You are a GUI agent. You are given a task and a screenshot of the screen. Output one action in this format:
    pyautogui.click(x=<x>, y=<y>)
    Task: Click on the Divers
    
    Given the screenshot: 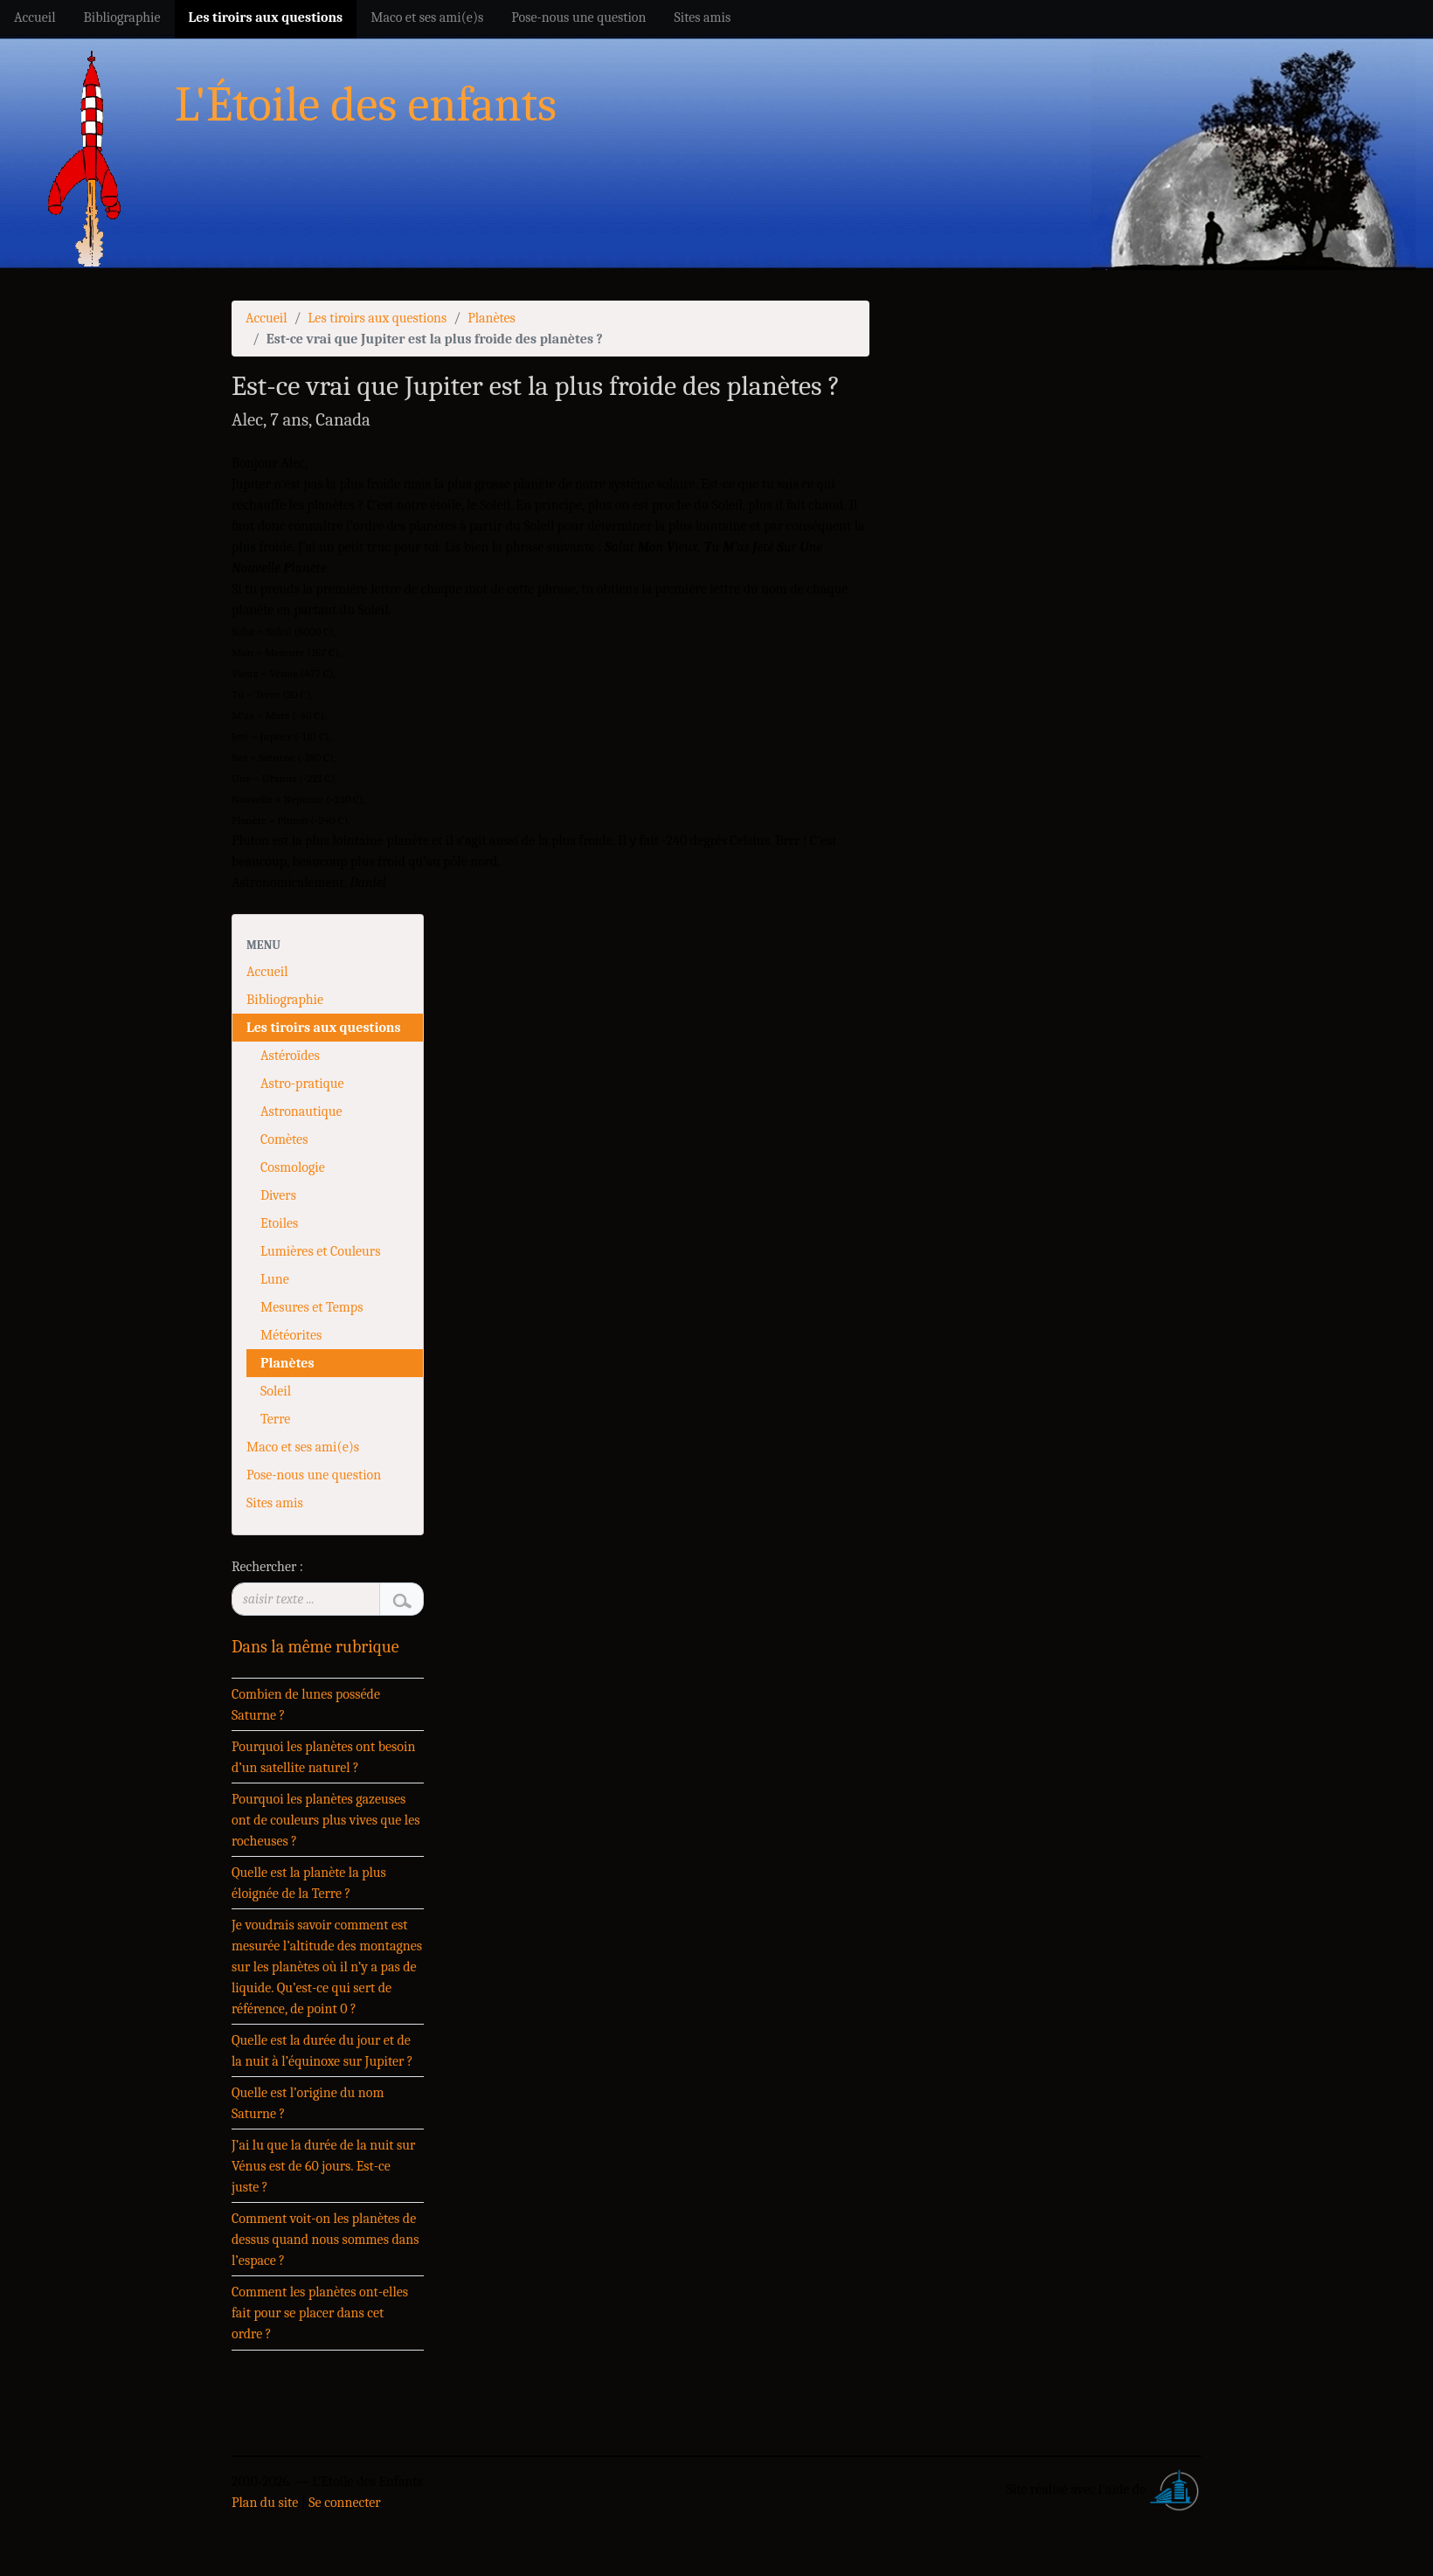 What is the action you would take?
    pyautogui.click(x=278, y=1195)
    